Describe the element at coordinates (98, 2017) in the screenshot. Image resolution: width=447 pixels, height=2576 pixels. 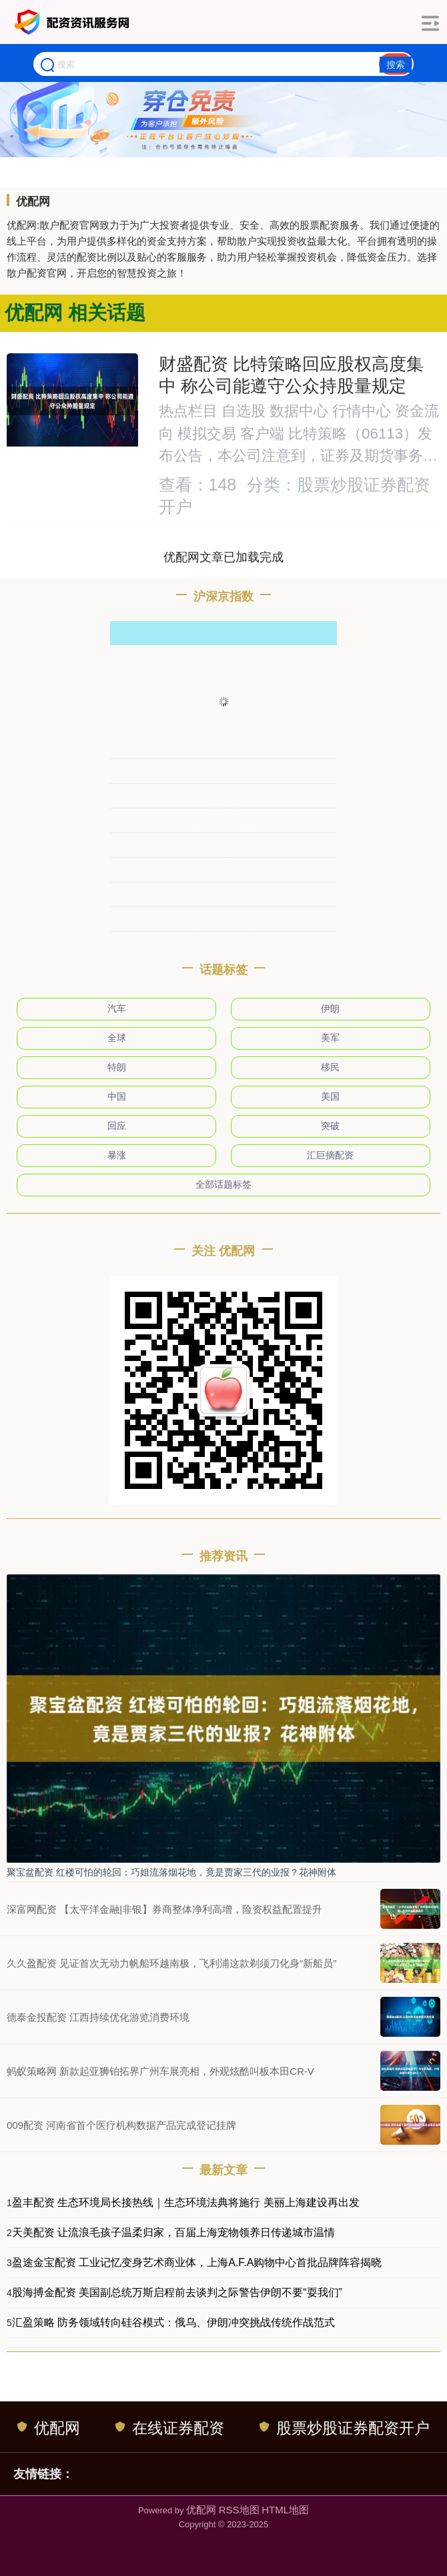
I see `德泰金投配资 江西持续优化游览消费环境` at that location.